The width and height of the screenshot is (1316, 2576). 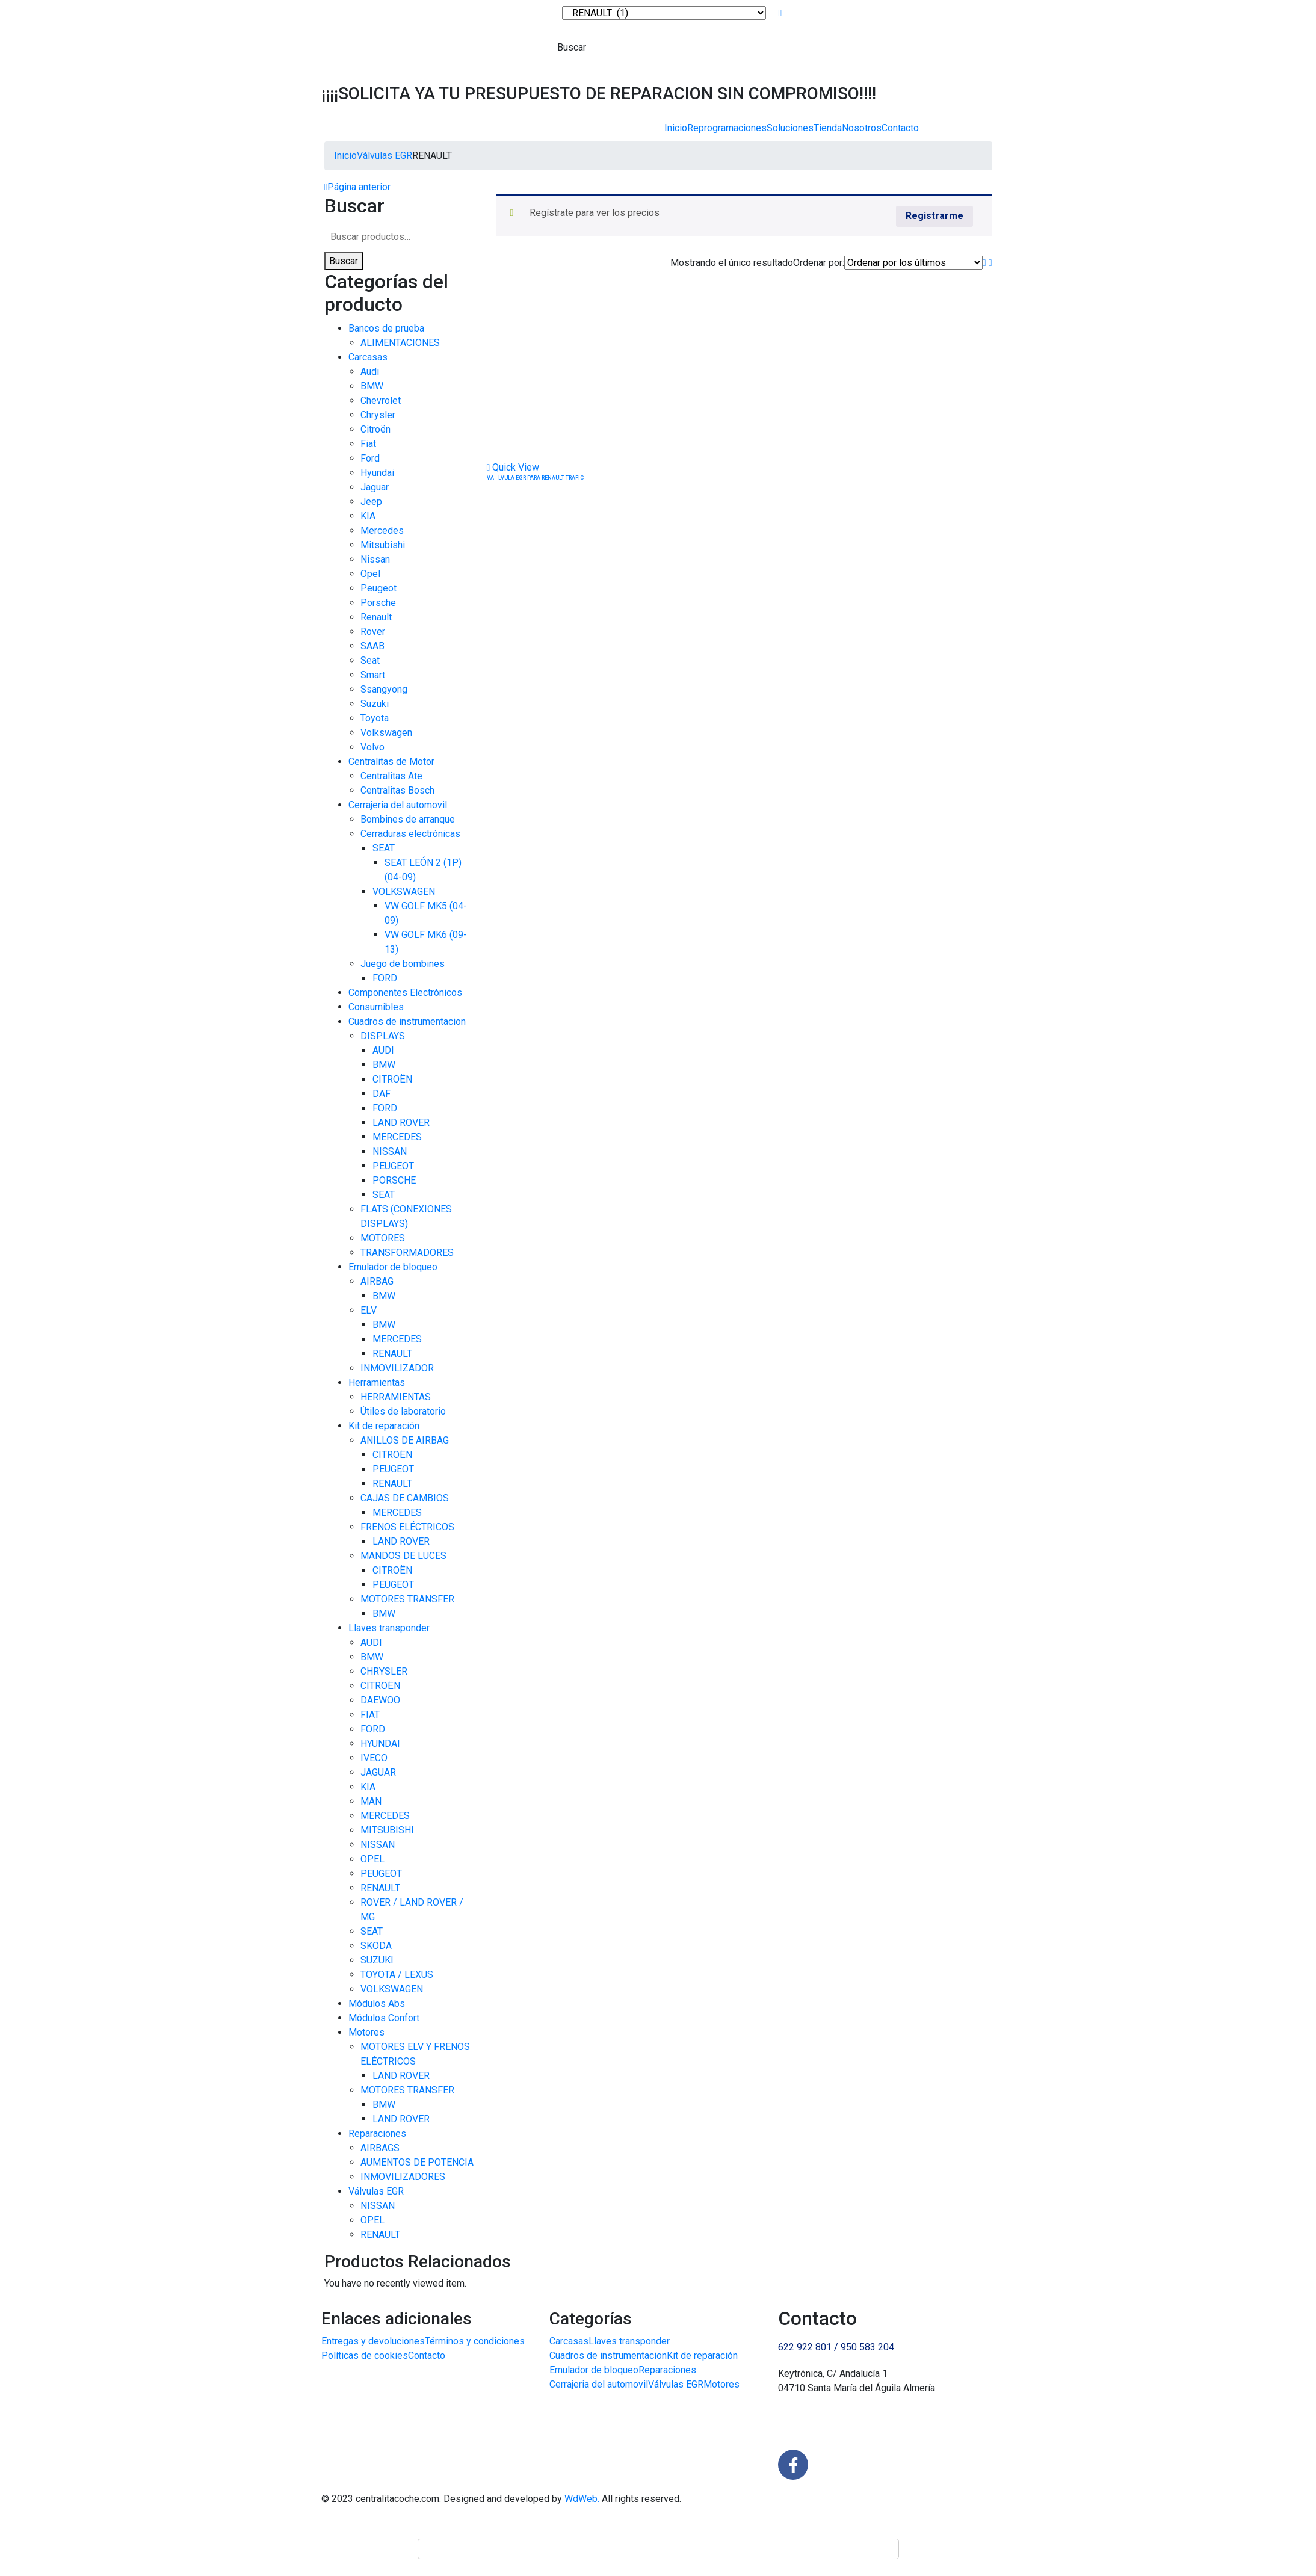 I want to click on Términos y condiciones, so click(x=475, y=2341).